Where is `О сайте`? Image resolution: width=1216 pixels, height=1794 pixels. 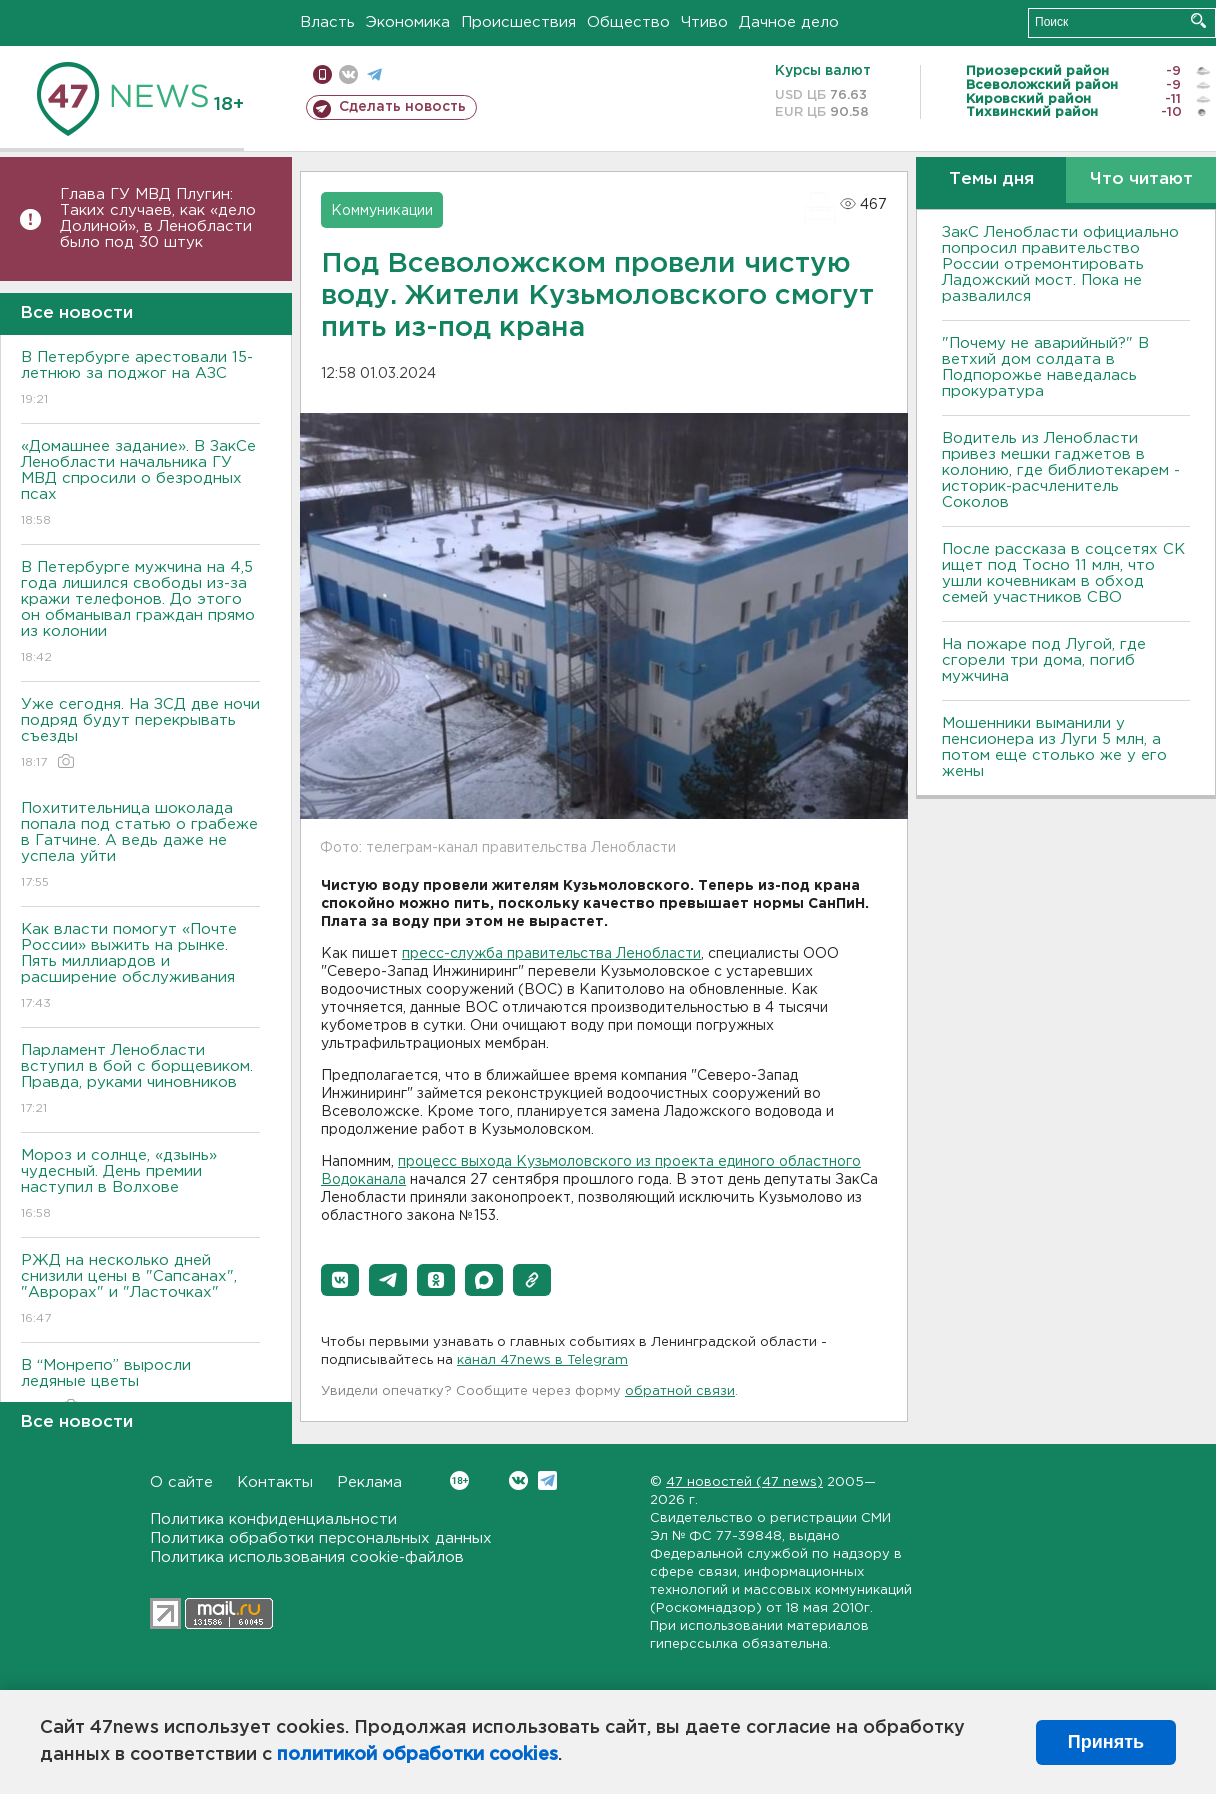
О сайте is located at coordinates (181, 1482).